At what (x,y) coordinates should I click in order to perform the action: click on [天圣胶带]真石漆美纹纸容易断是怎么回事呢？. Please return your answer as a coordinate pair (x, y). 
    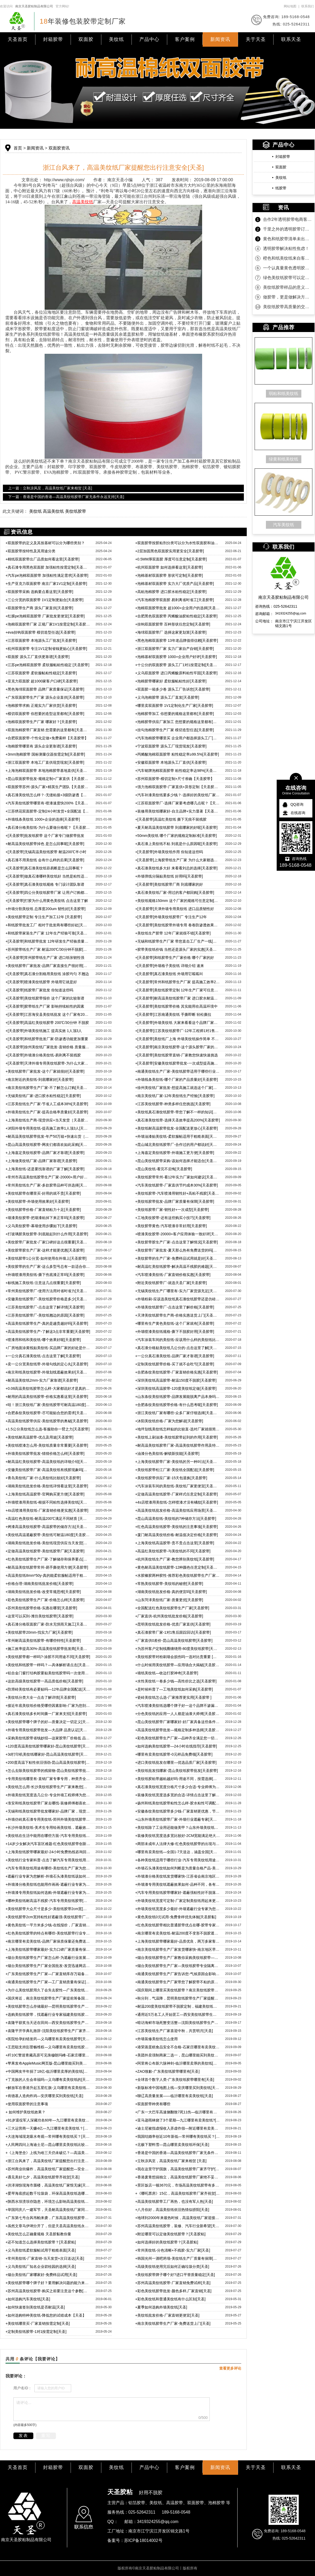
    Looking at the image, I should click on (44, 868).